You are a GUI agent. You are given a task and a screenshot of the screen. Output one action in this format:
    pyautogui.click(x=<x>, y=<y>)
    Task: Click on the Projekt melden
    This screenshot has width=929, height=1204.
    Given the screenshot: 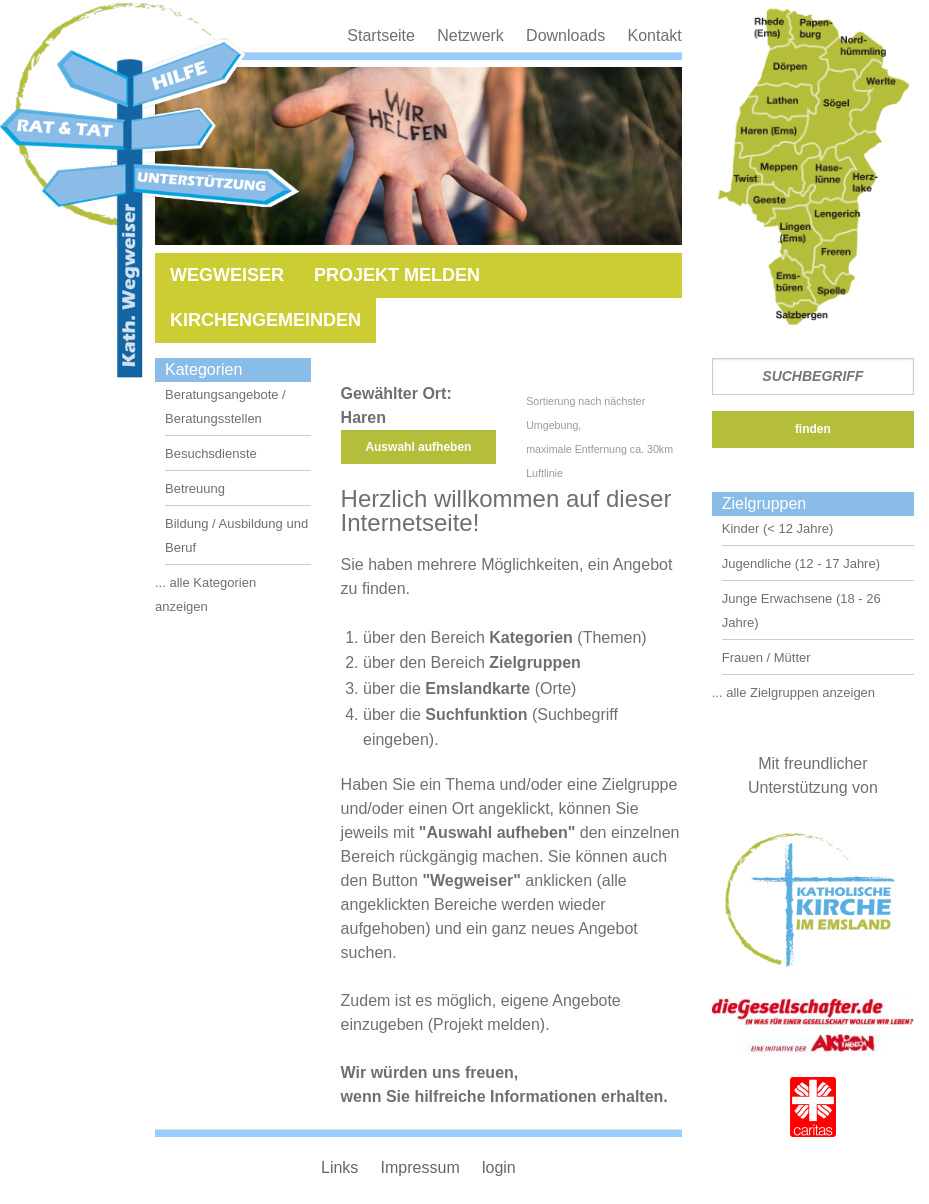 What is the action you would take?
    pyautogui.click(x=397, y=275)
    